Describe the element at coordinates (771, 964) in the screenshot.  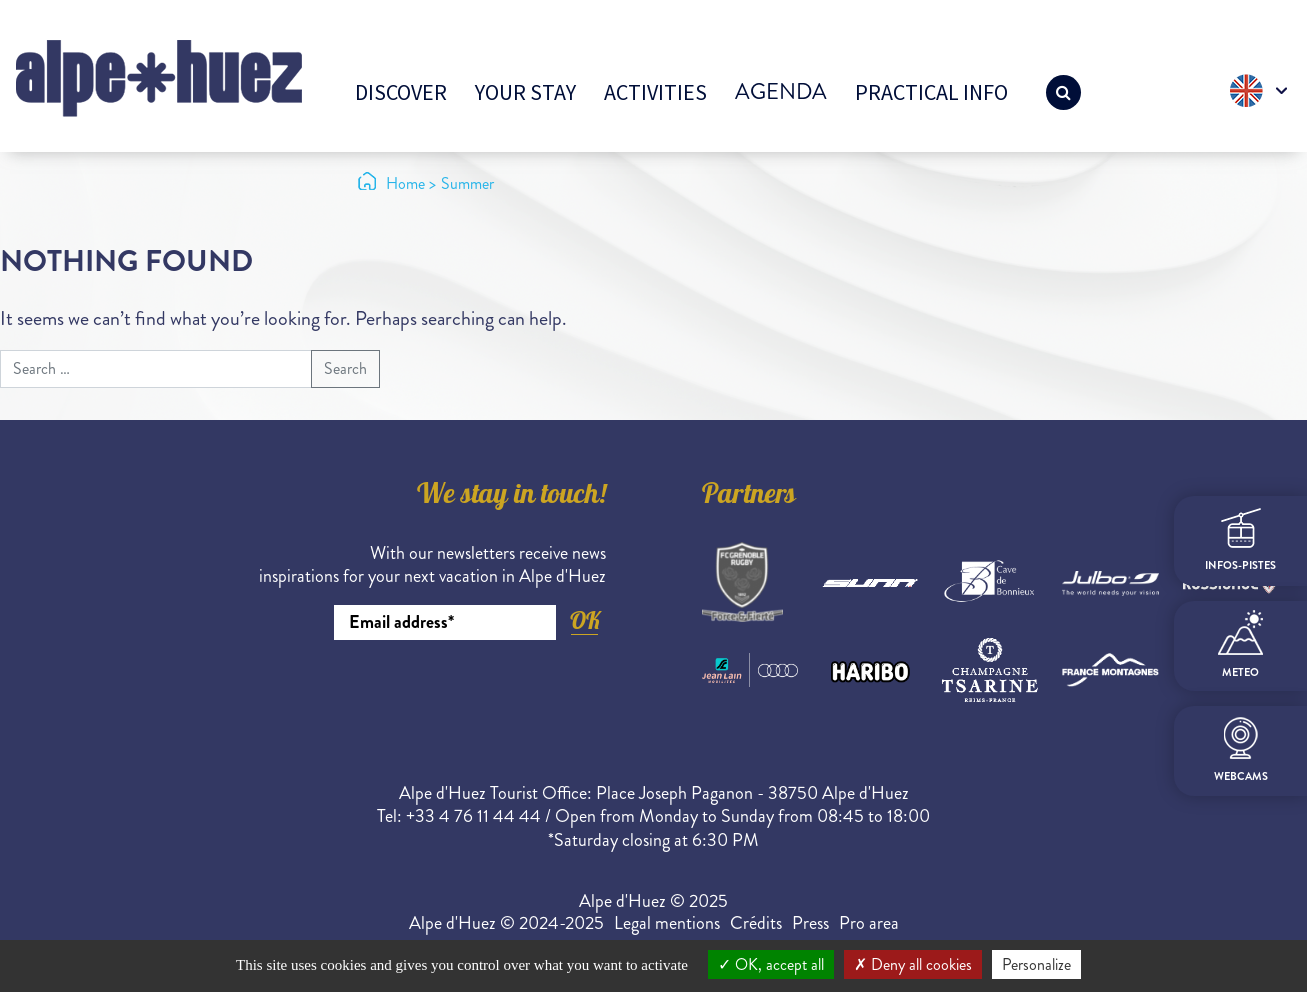
I see `OK, accept all` at that location.